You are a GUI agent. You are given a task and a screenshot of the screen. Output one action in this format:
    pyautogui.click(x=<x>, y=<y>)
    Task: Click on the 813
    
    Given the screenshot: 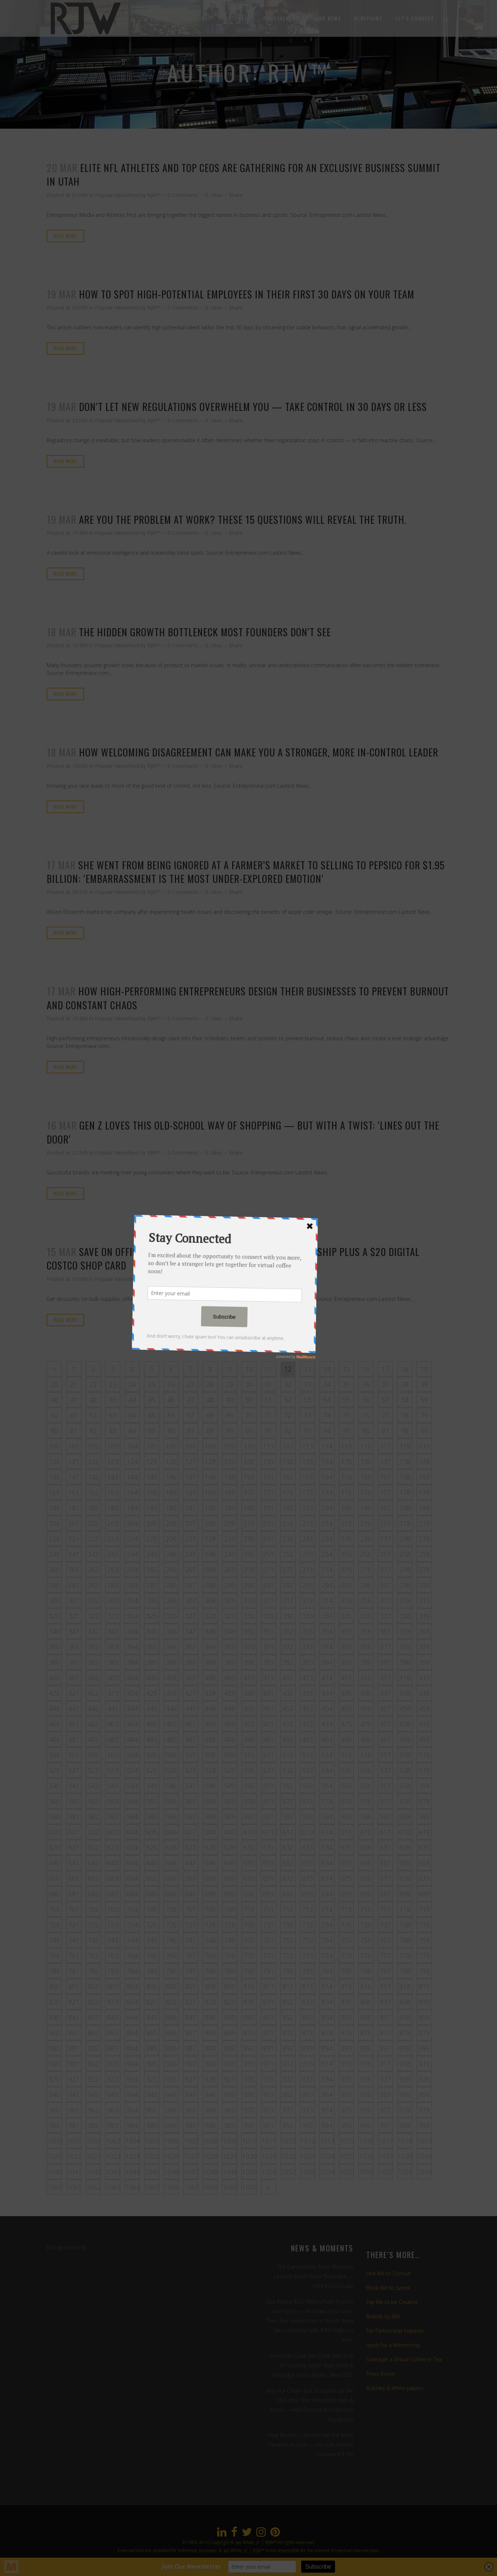 What is the action you would take?
    pyautogui.click(x=307, y=1986)
    